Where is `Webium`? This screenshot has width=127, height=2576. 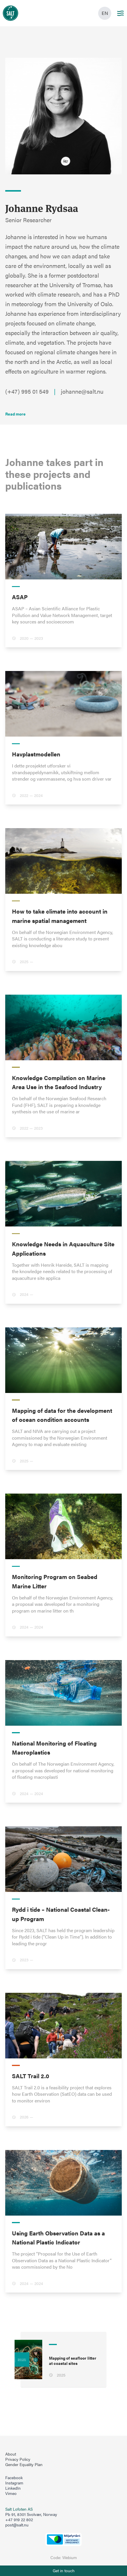 Webium is located at coordinates (69, 2557).